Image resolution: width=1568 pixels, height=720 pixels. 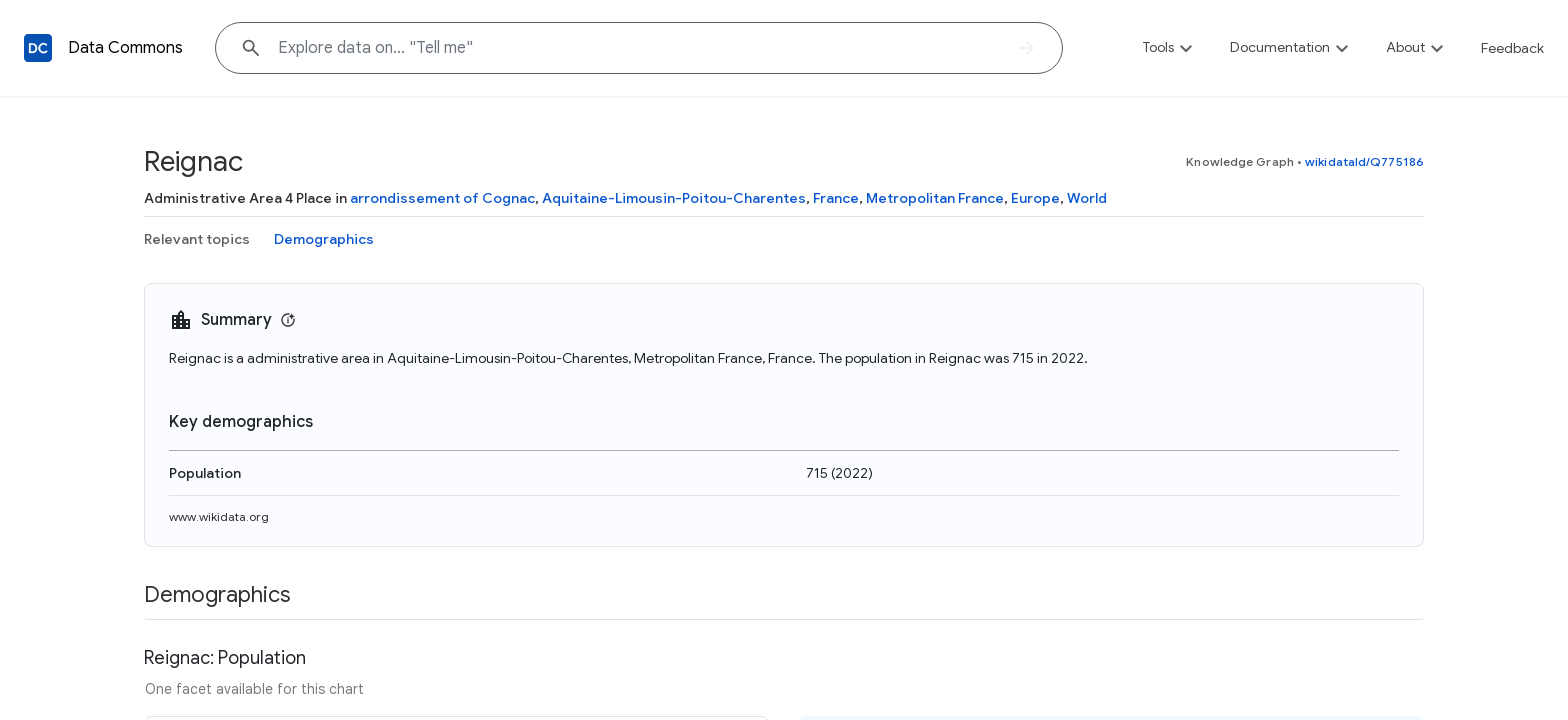 I want to click on World, so click(x=1087, y=198).